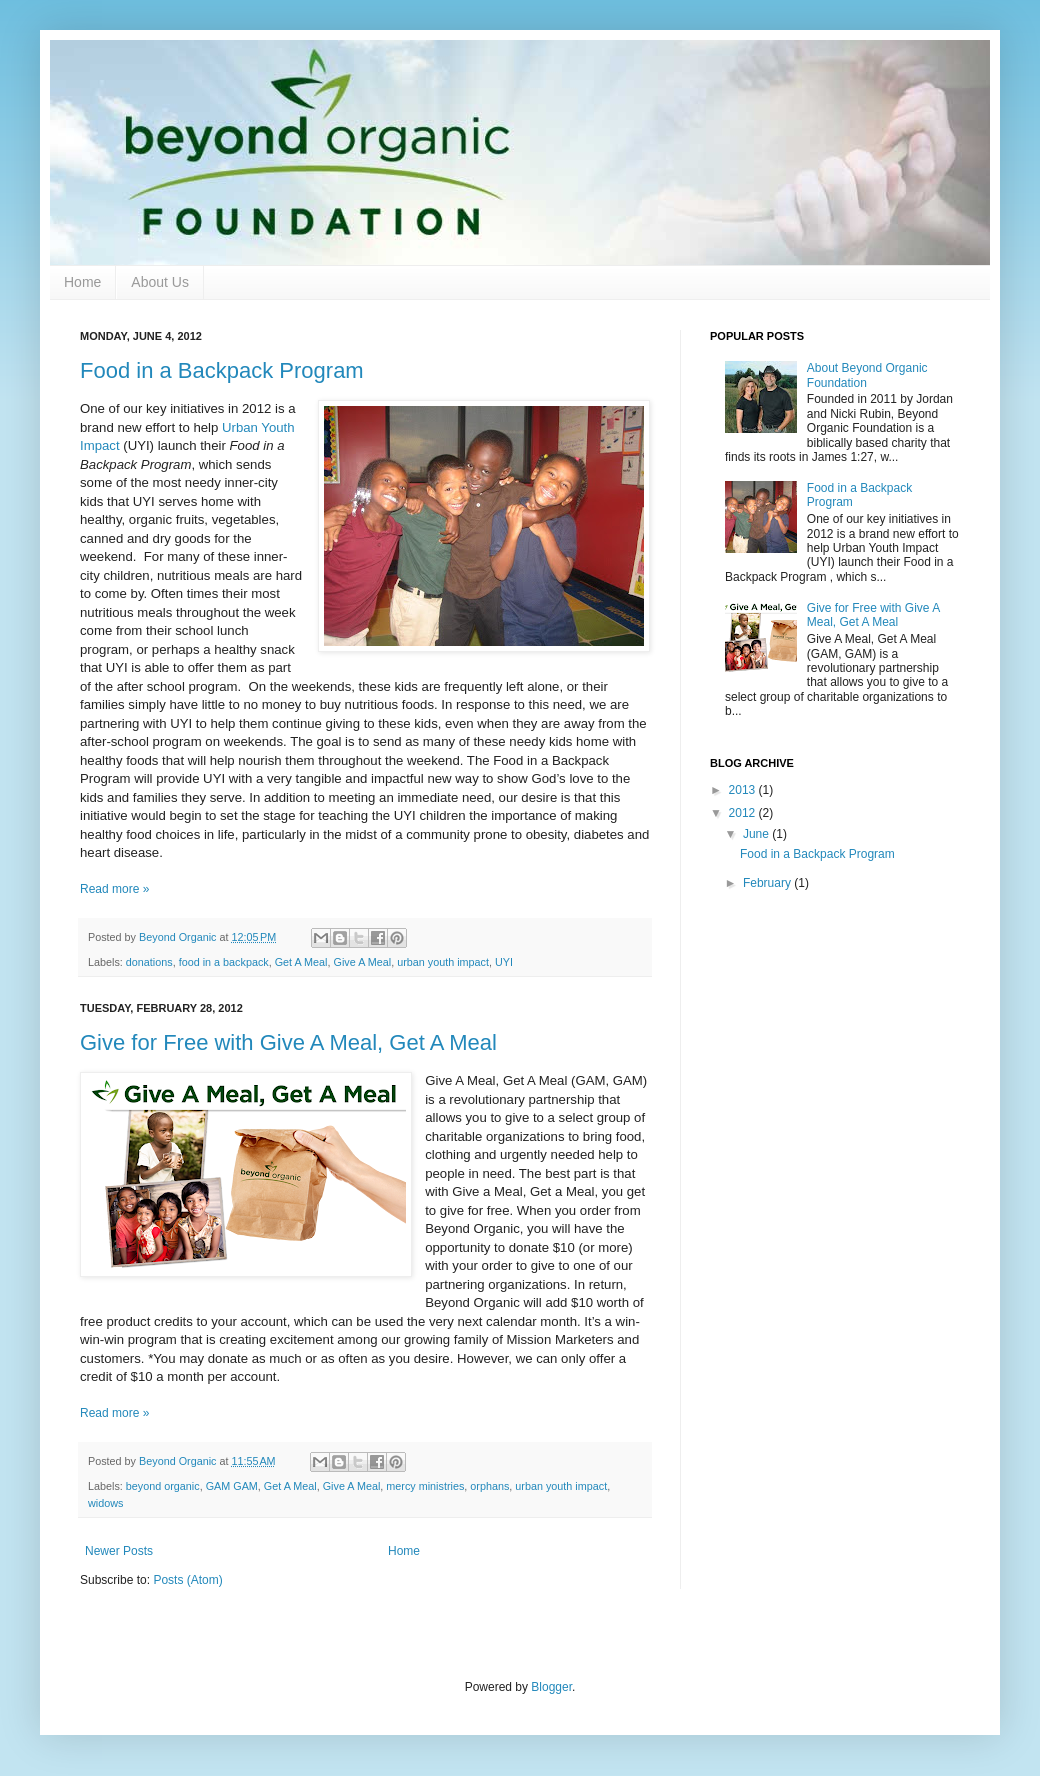  Describe the element at coordinates (363, 962) in the screenshot. I see `Give A Meal` at that location.